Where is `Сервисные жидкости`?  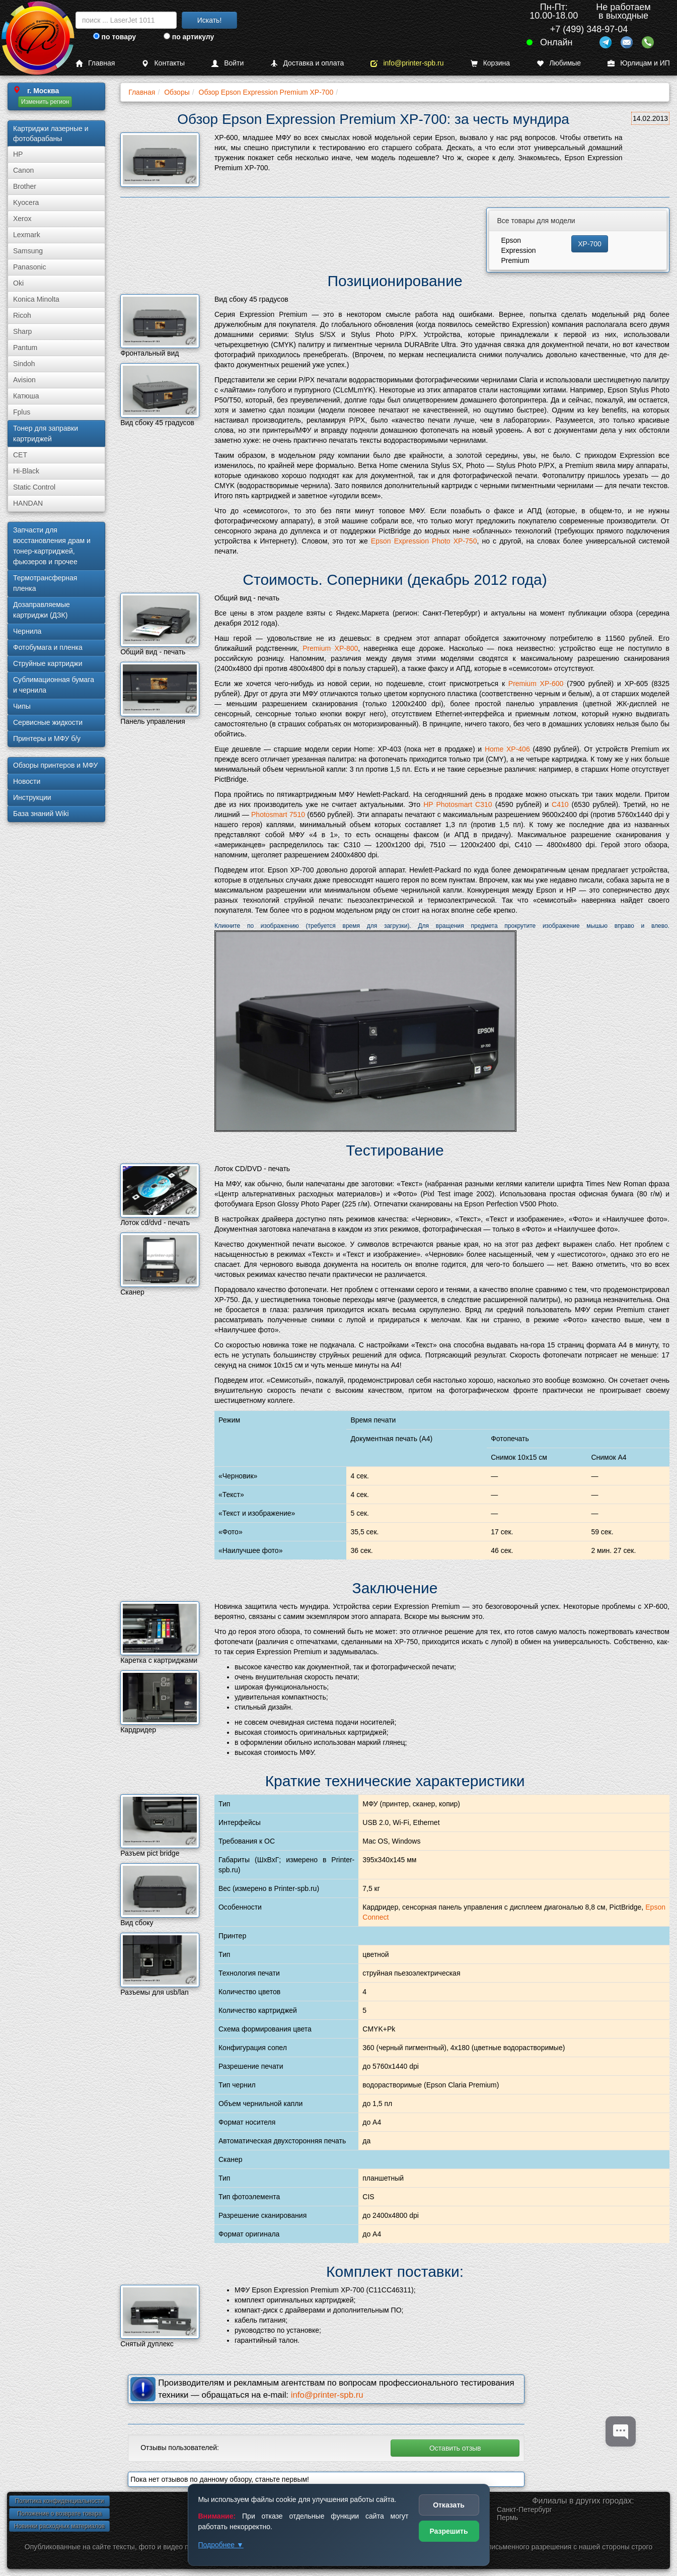
Сервисные жидкости is located at coordinates (48, 722).